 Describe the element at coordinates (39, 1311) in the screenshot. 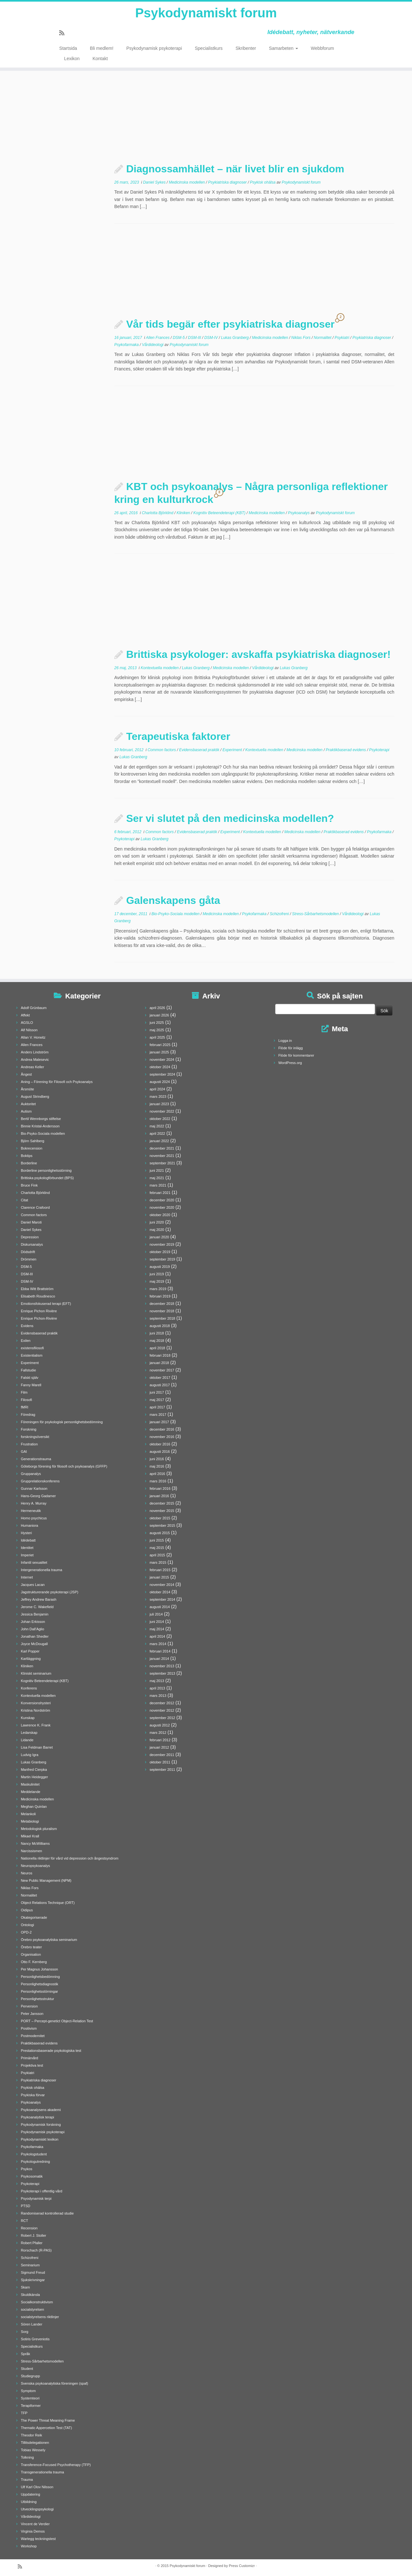

I see `Enrique Pichon Rivière` at that location.